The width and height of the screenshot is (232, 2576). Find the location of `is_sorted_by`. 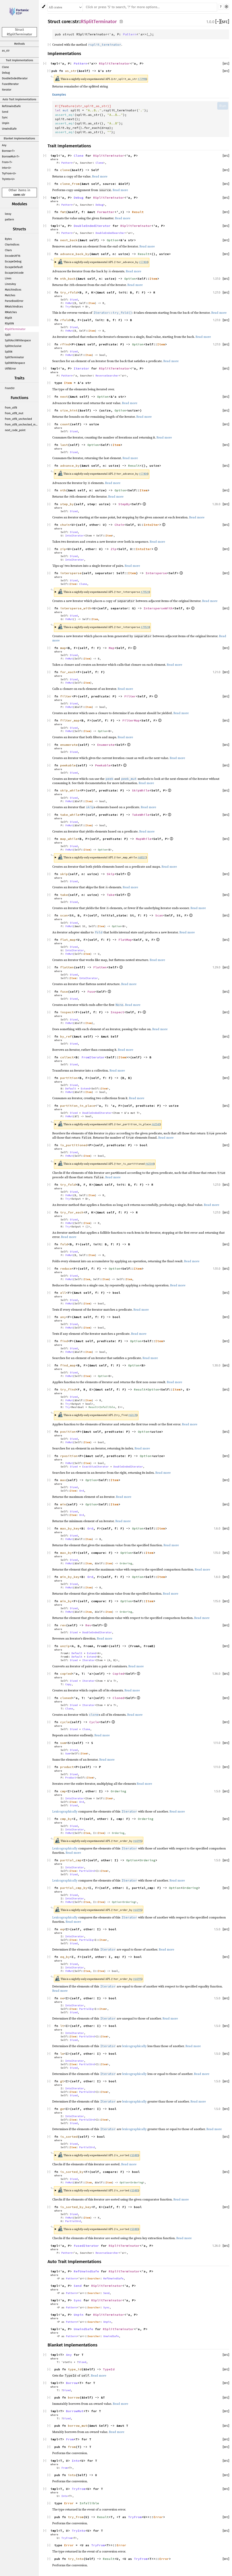

is_sorted_by is located at coordinates (71, 2172).